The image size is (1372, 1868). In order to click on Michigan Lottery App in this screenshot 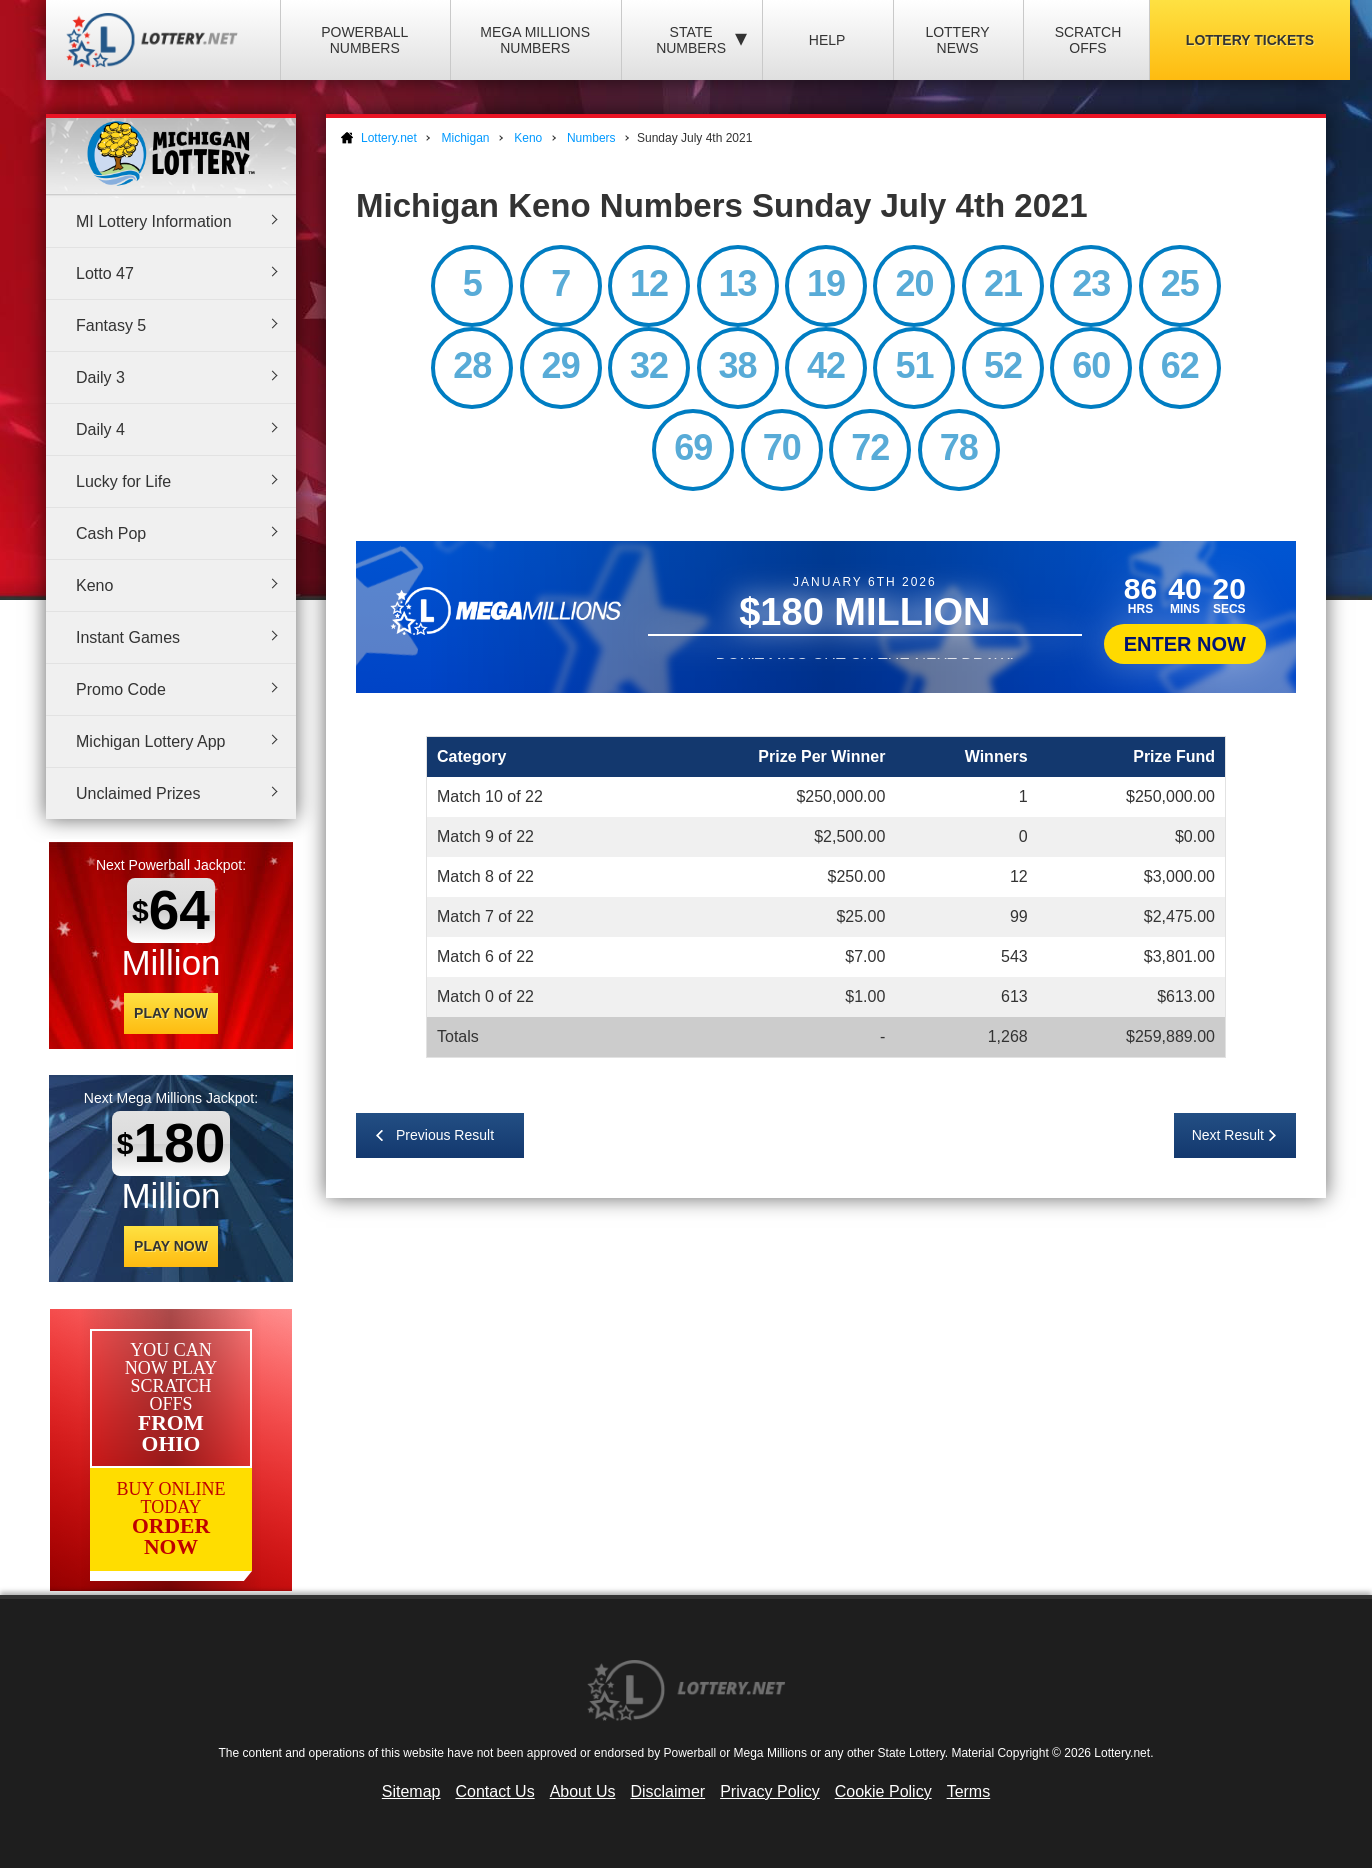, I will do `click(150, 741)`.